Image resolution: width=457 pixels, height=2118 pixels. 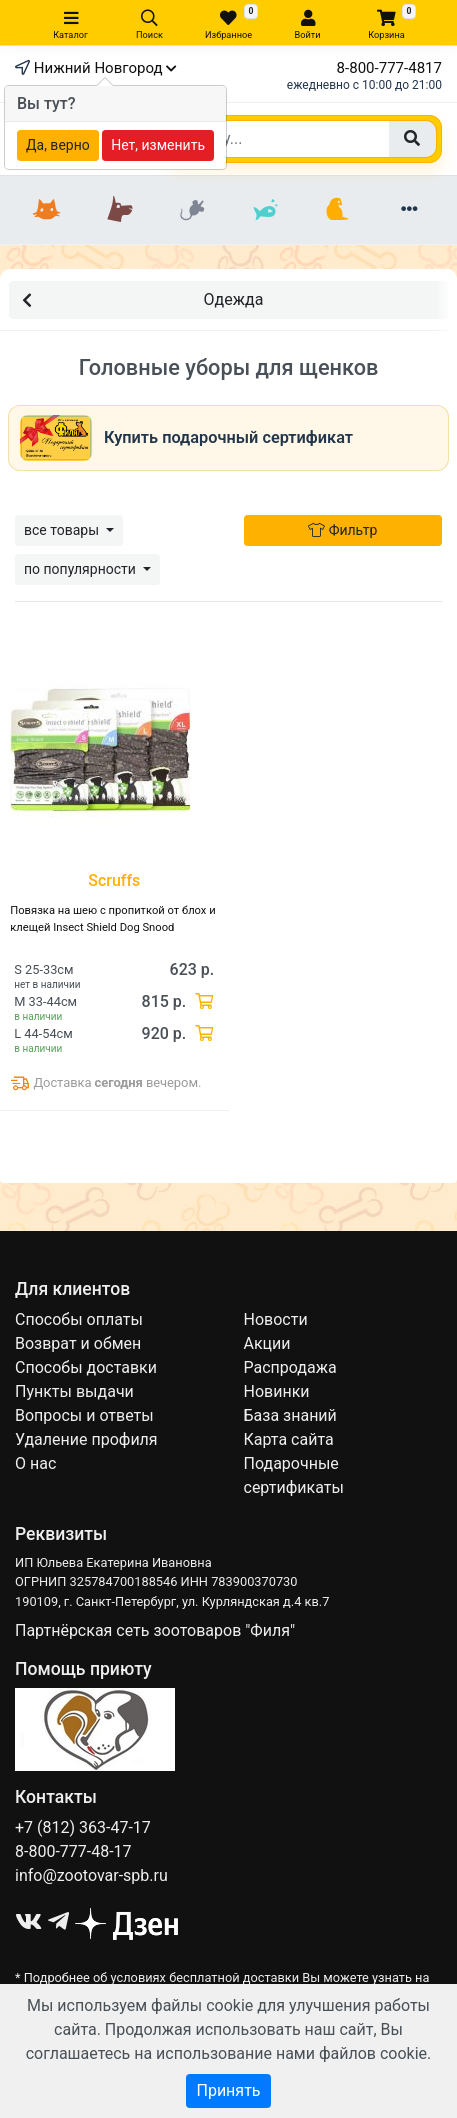 What do you see at coordinates (289, 1439) in the screenshot?
I see `Карта сайта` at bounding box center [289, 1439].